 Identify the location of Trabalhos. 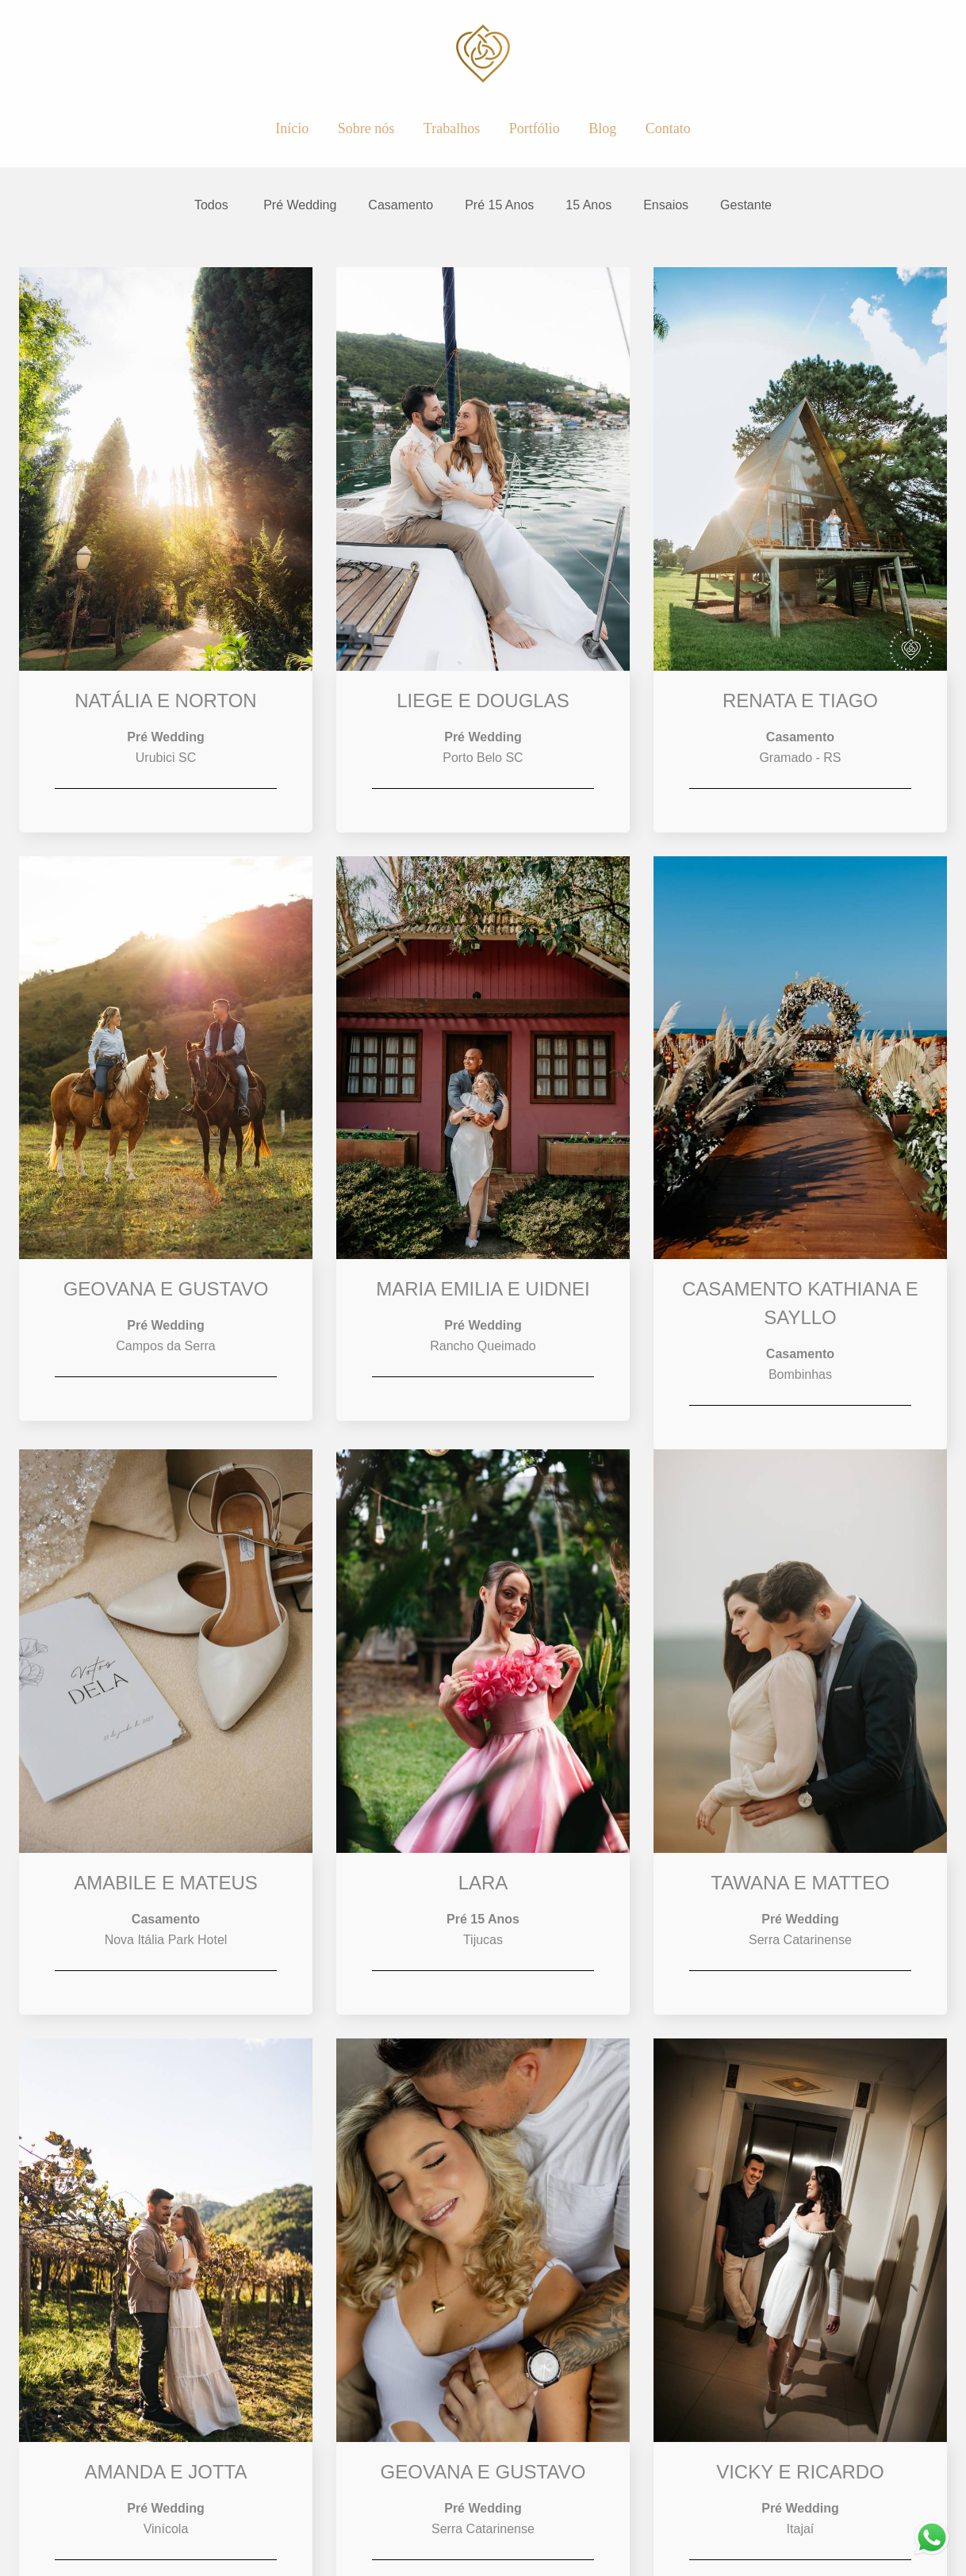
(452, 128).